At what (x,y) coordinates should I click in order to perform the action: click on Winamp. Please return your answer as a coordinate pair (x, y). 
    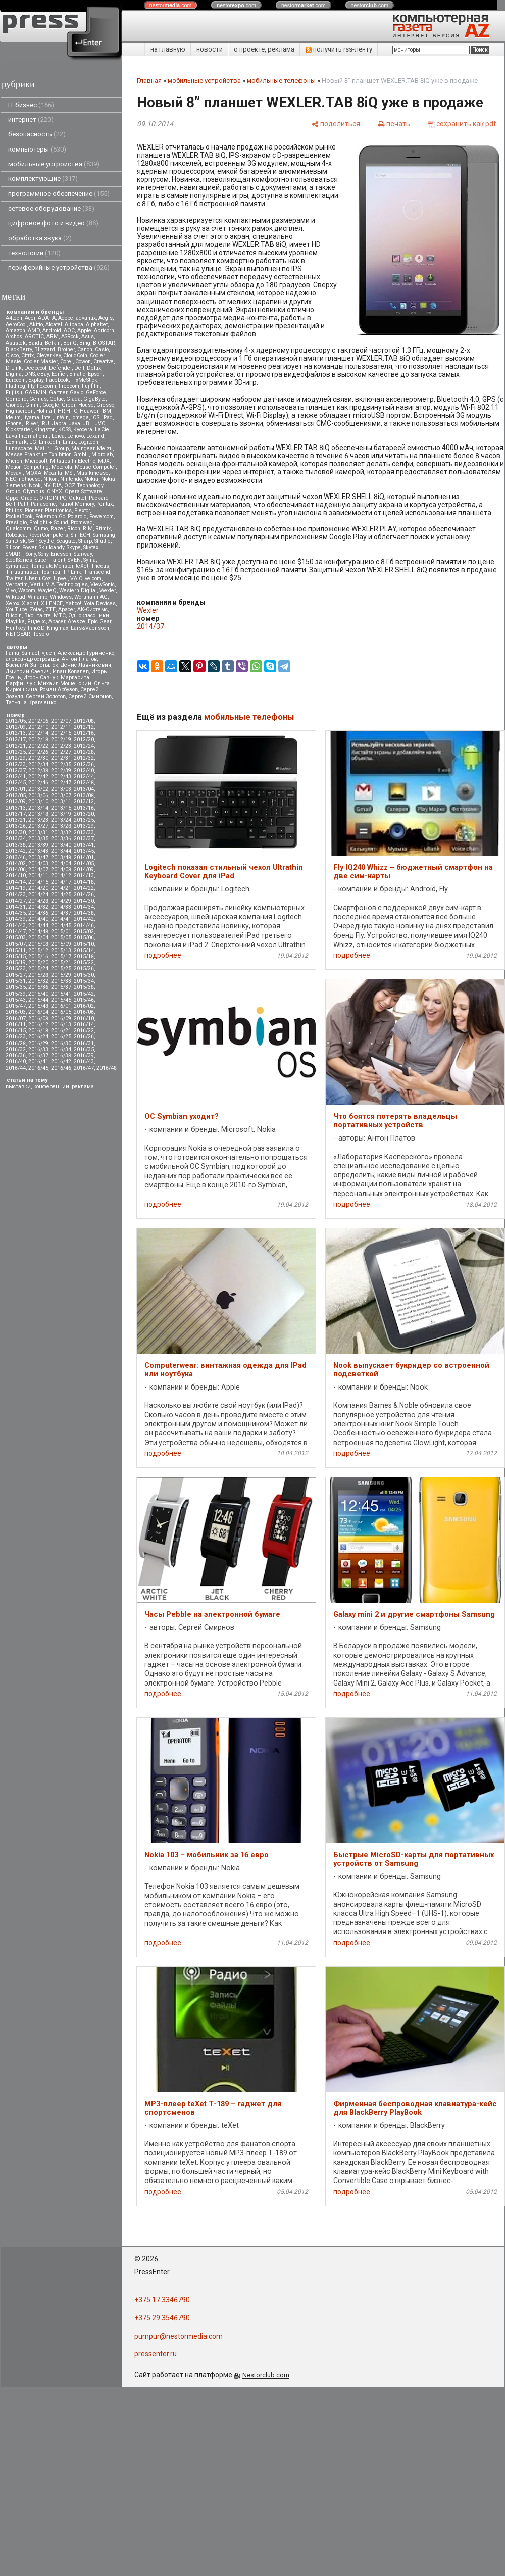
    Looking at the image, I should click on (37, 596).